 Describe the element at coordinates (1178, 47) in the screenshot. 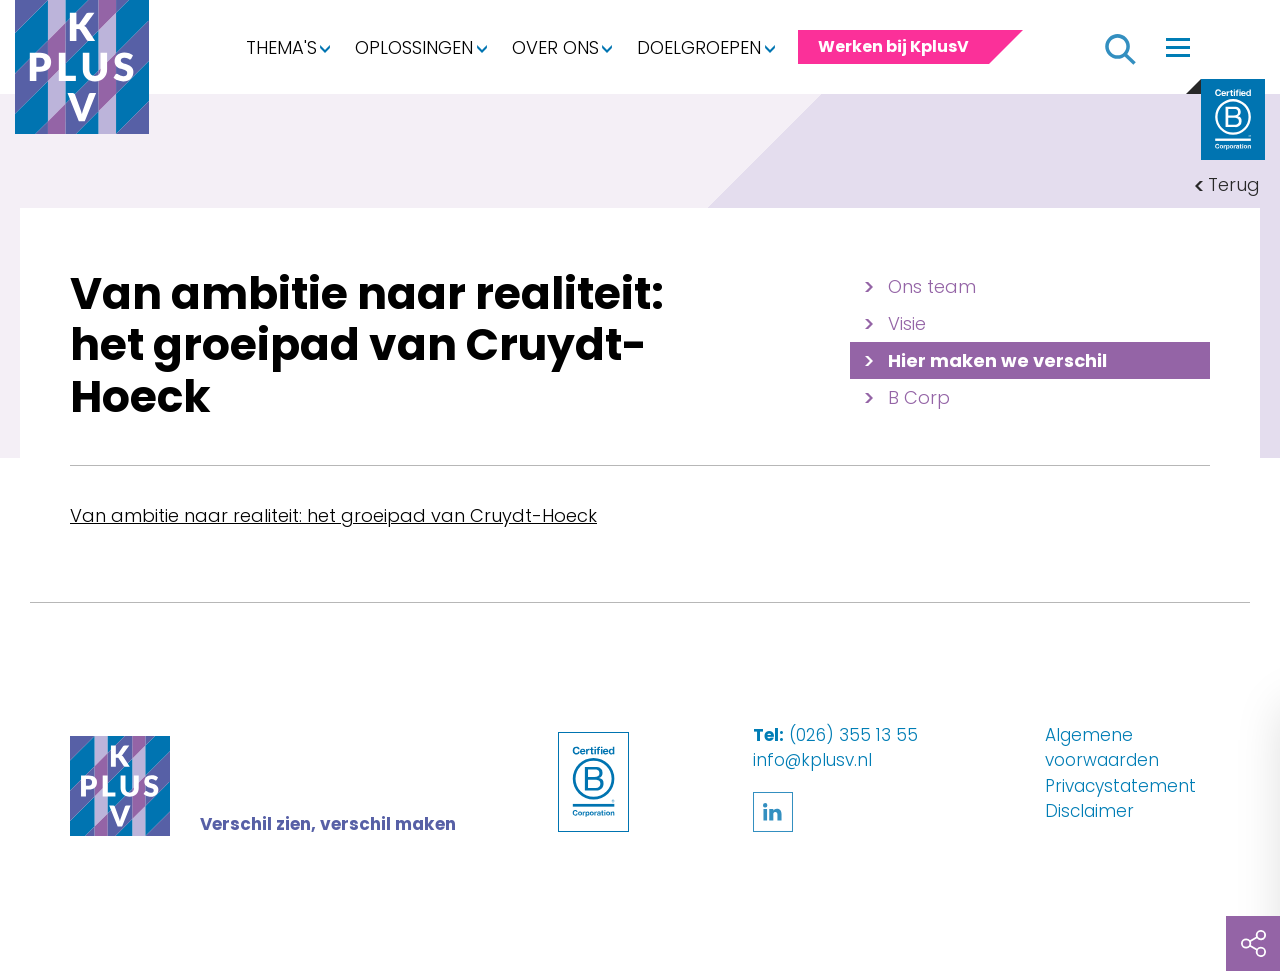

I see `[Toggle navigation]` at that location.